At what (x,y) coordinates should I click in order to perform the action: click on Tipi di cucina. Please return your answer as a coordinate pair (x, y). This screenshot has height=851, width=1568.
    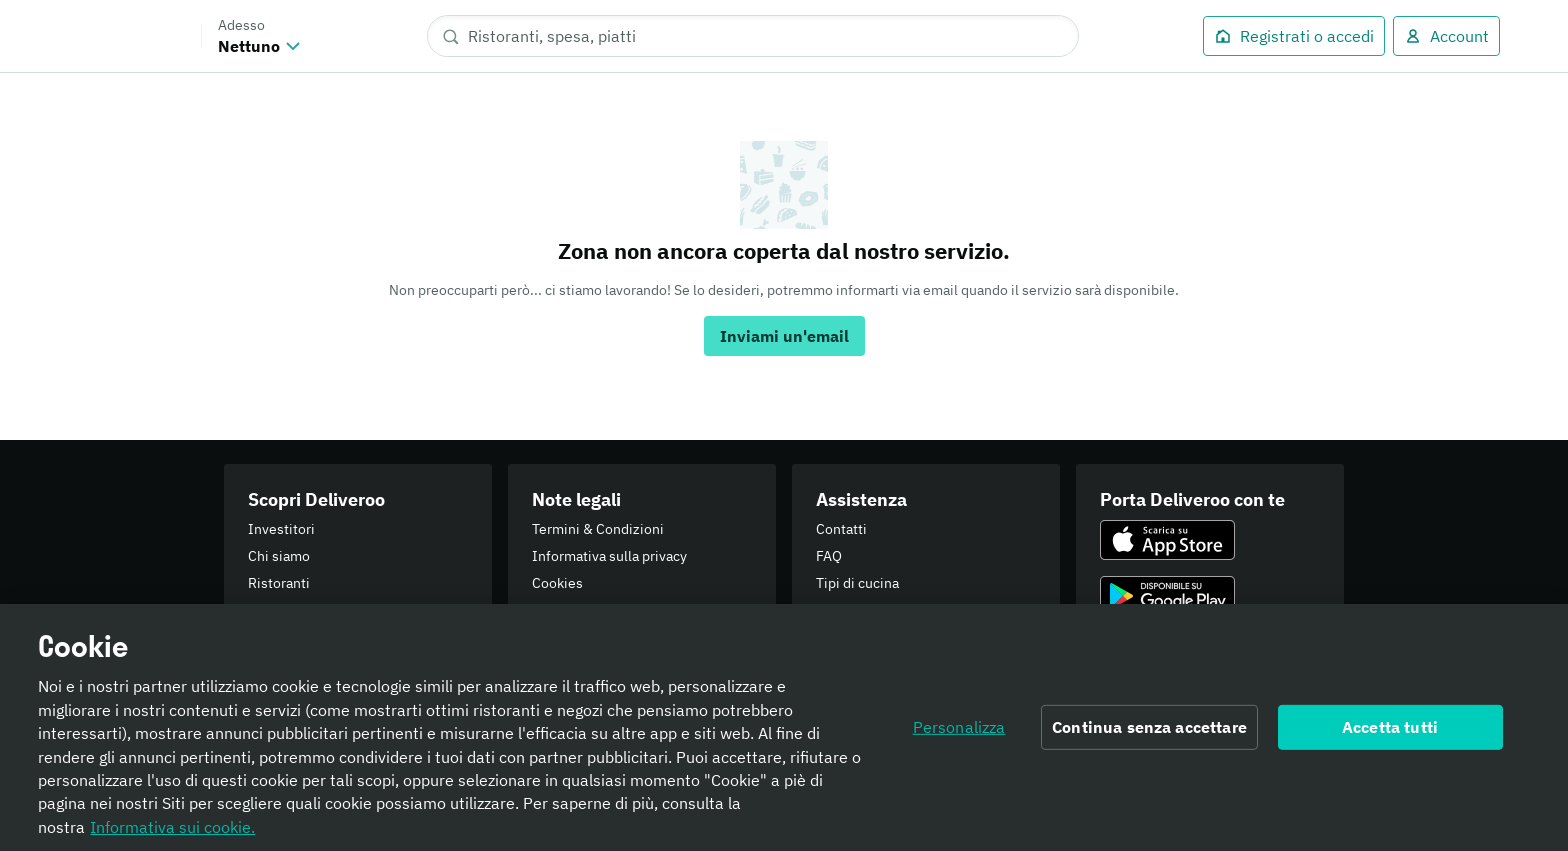
    Looking at the image, I should click on (857, 583).